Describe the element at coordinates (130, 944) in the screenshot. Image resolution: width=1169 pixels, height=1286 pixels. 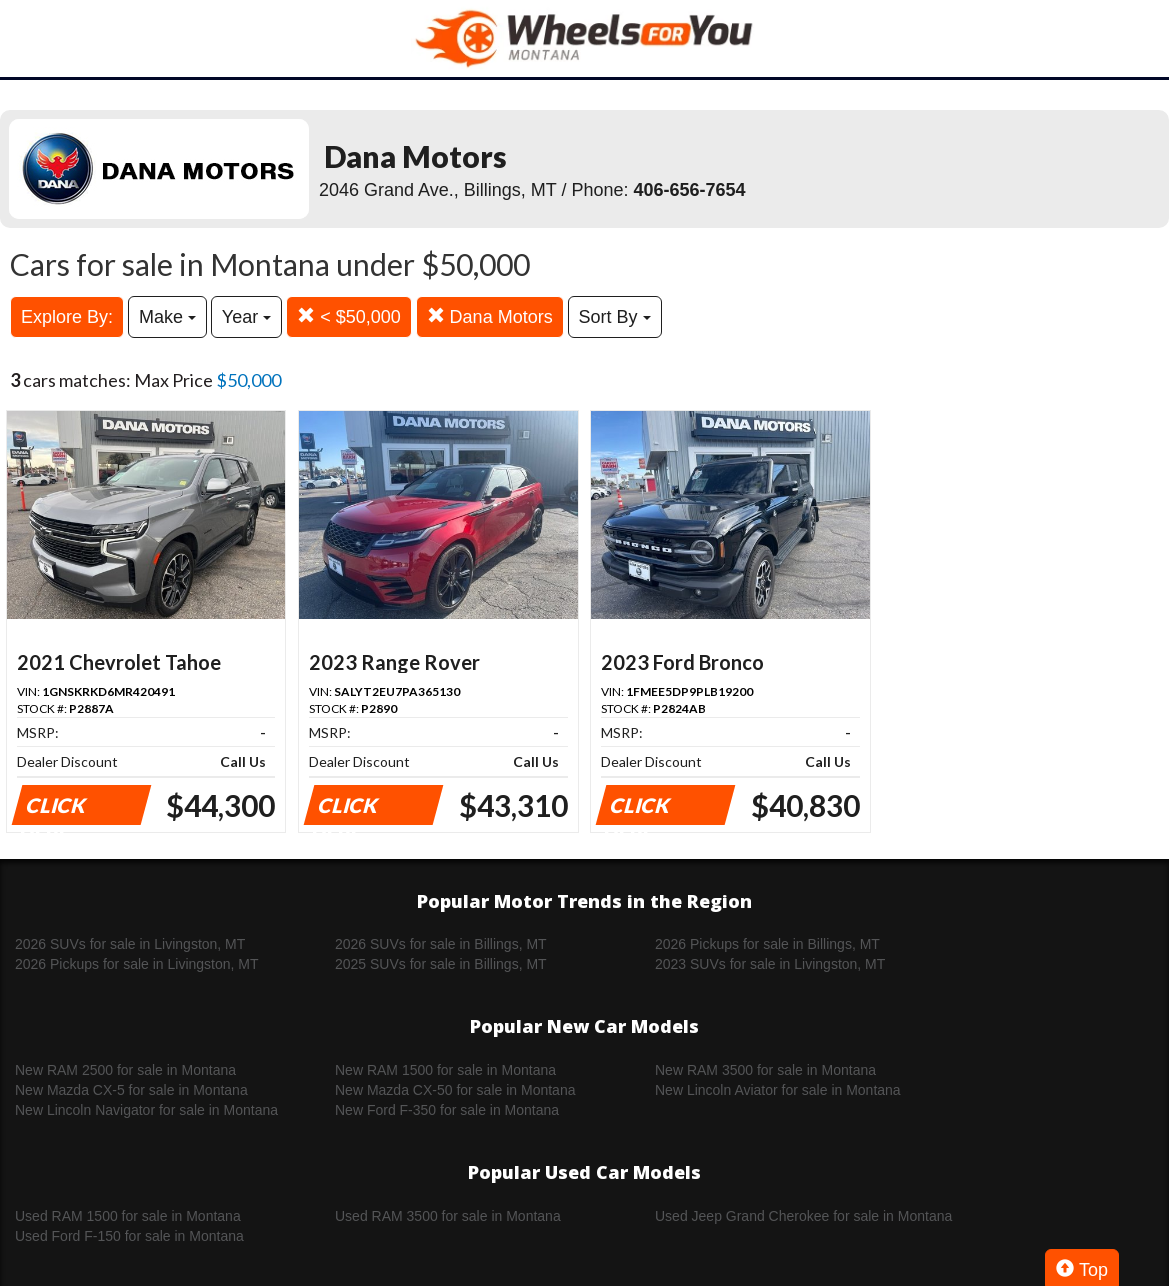
I see `2026 SUVs for sale in Livingston, MT` at that location.